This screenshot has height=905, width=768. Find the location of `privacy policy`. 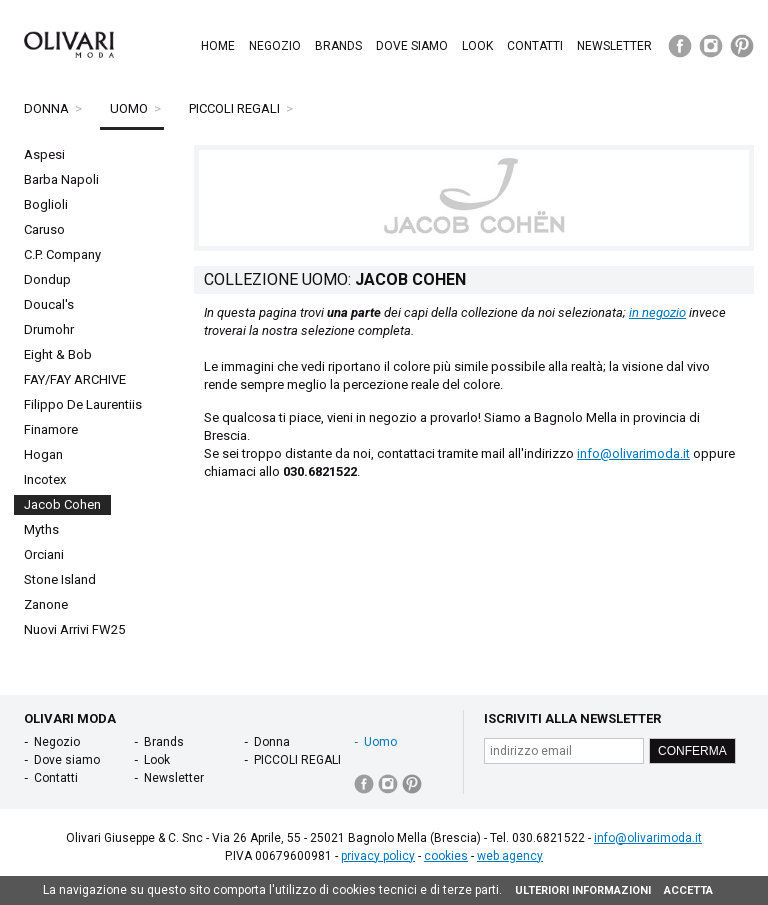

privacy policy is located at coordinates (378, 856).